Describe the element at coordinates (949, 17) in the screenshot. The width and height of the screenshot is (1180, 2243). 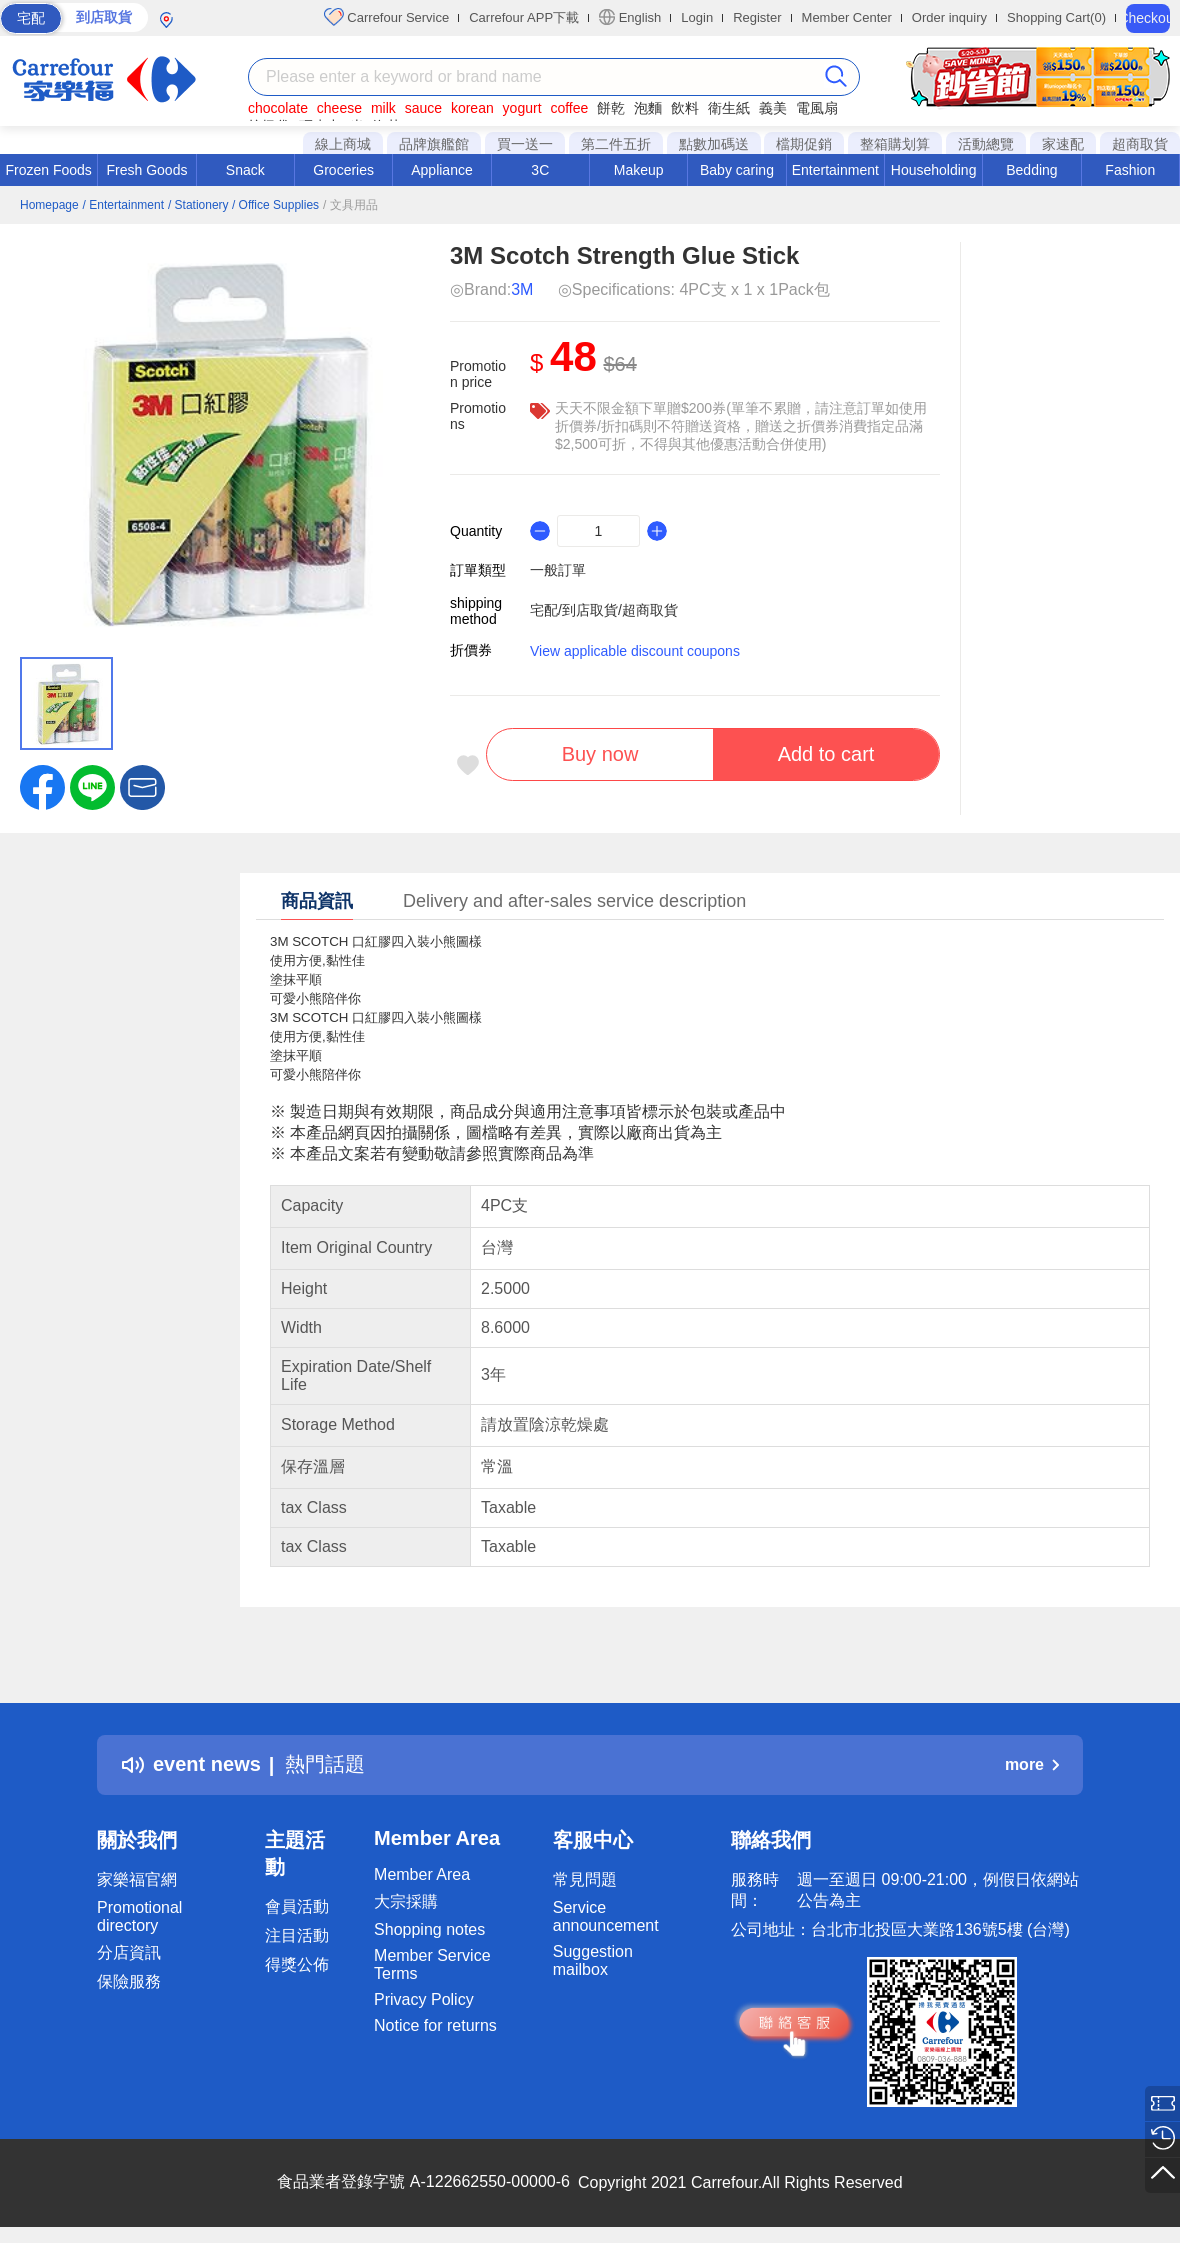
I see `Order inquiry` at that location.